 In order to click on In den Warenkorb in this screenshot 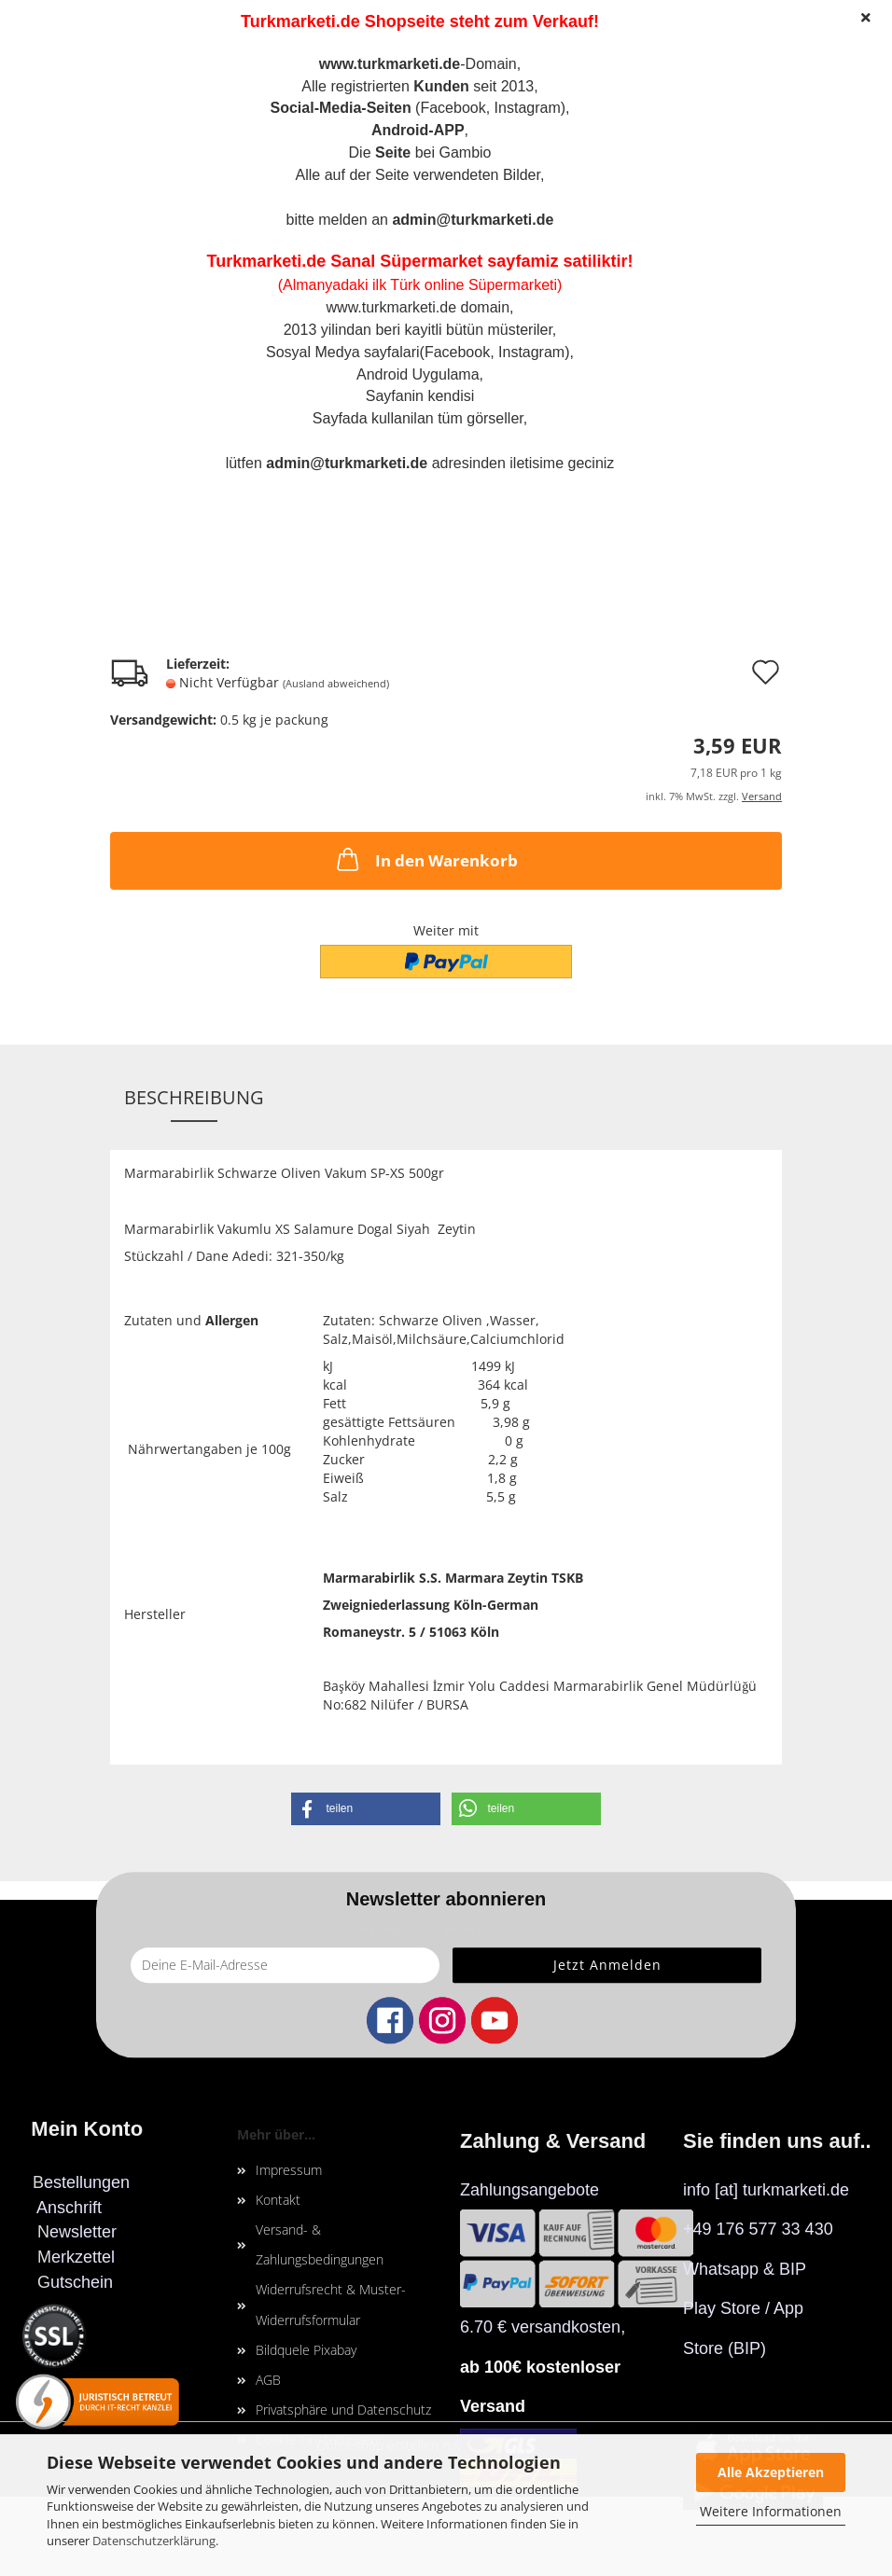, I will do `click(425, 859)`.